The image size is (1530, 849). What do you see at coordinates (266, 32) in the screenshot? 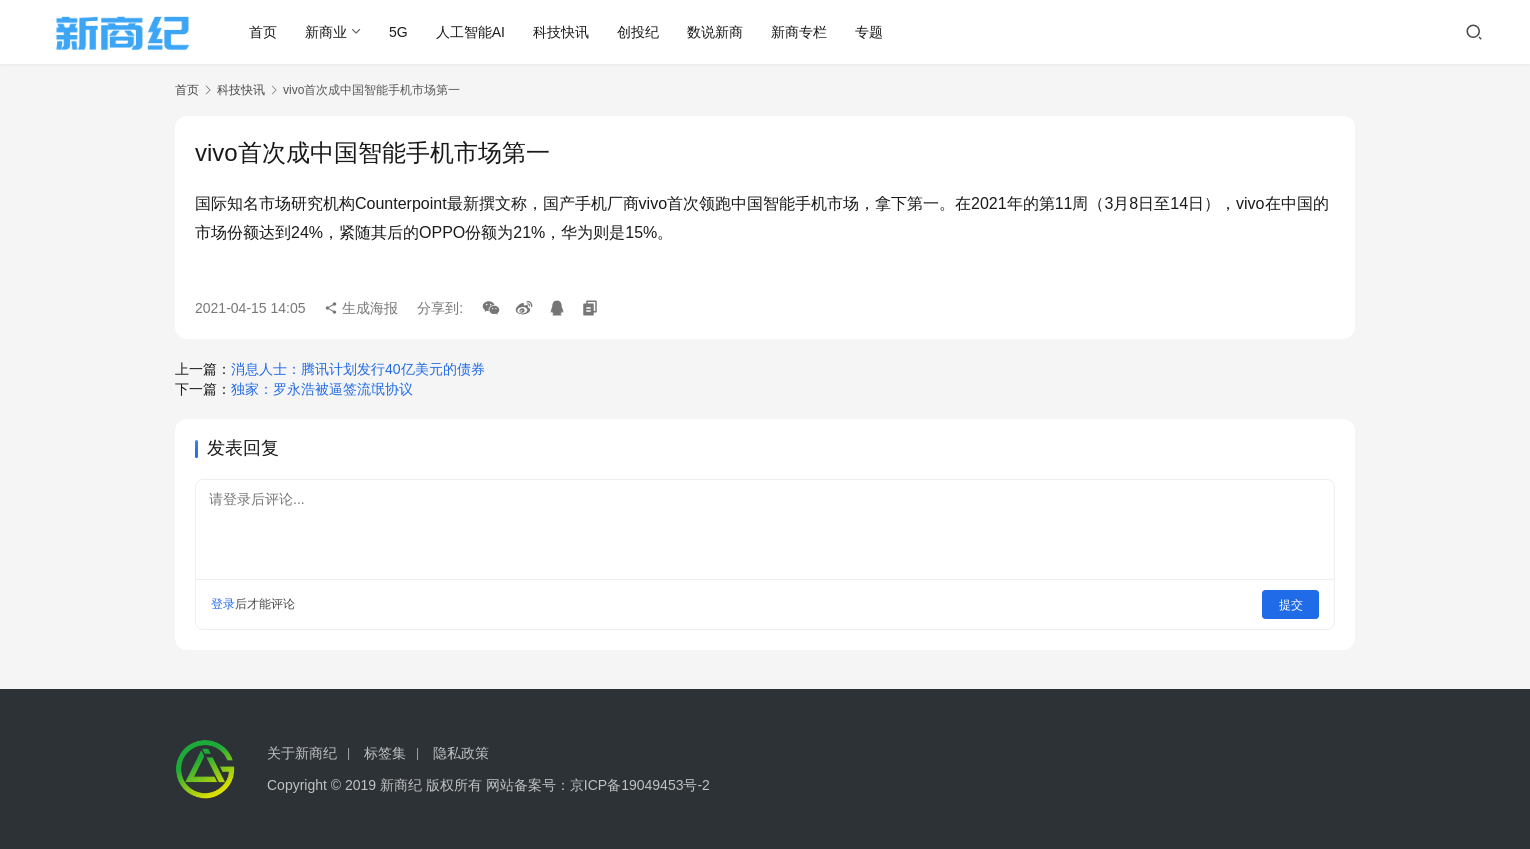
I see `首页` at bounding box center [266, 32].